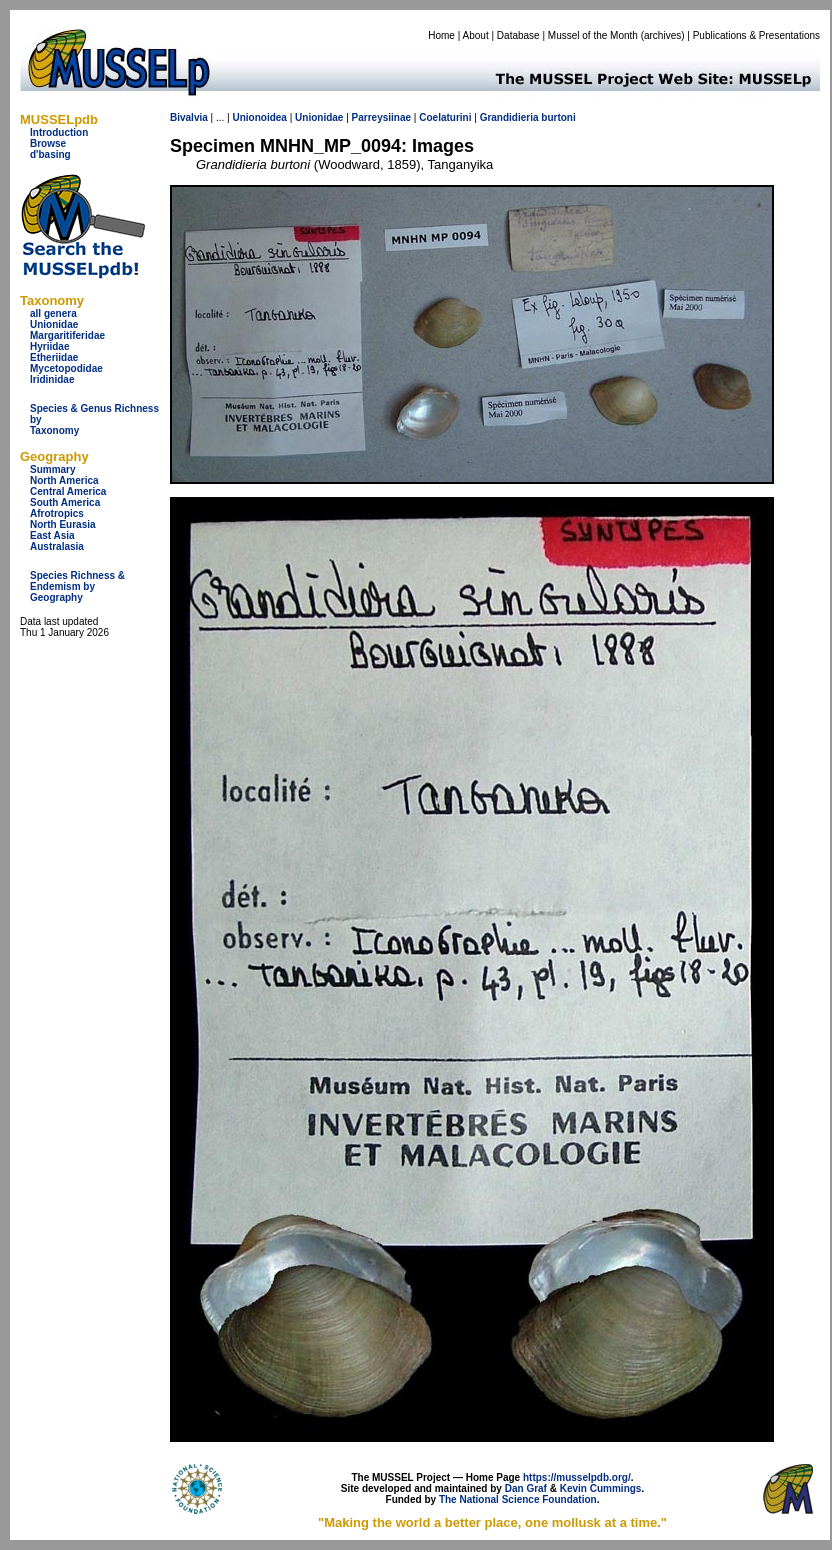 The height and width of the screenshot is (1550, 832). I want to click on burtoni, so click(558, 117).